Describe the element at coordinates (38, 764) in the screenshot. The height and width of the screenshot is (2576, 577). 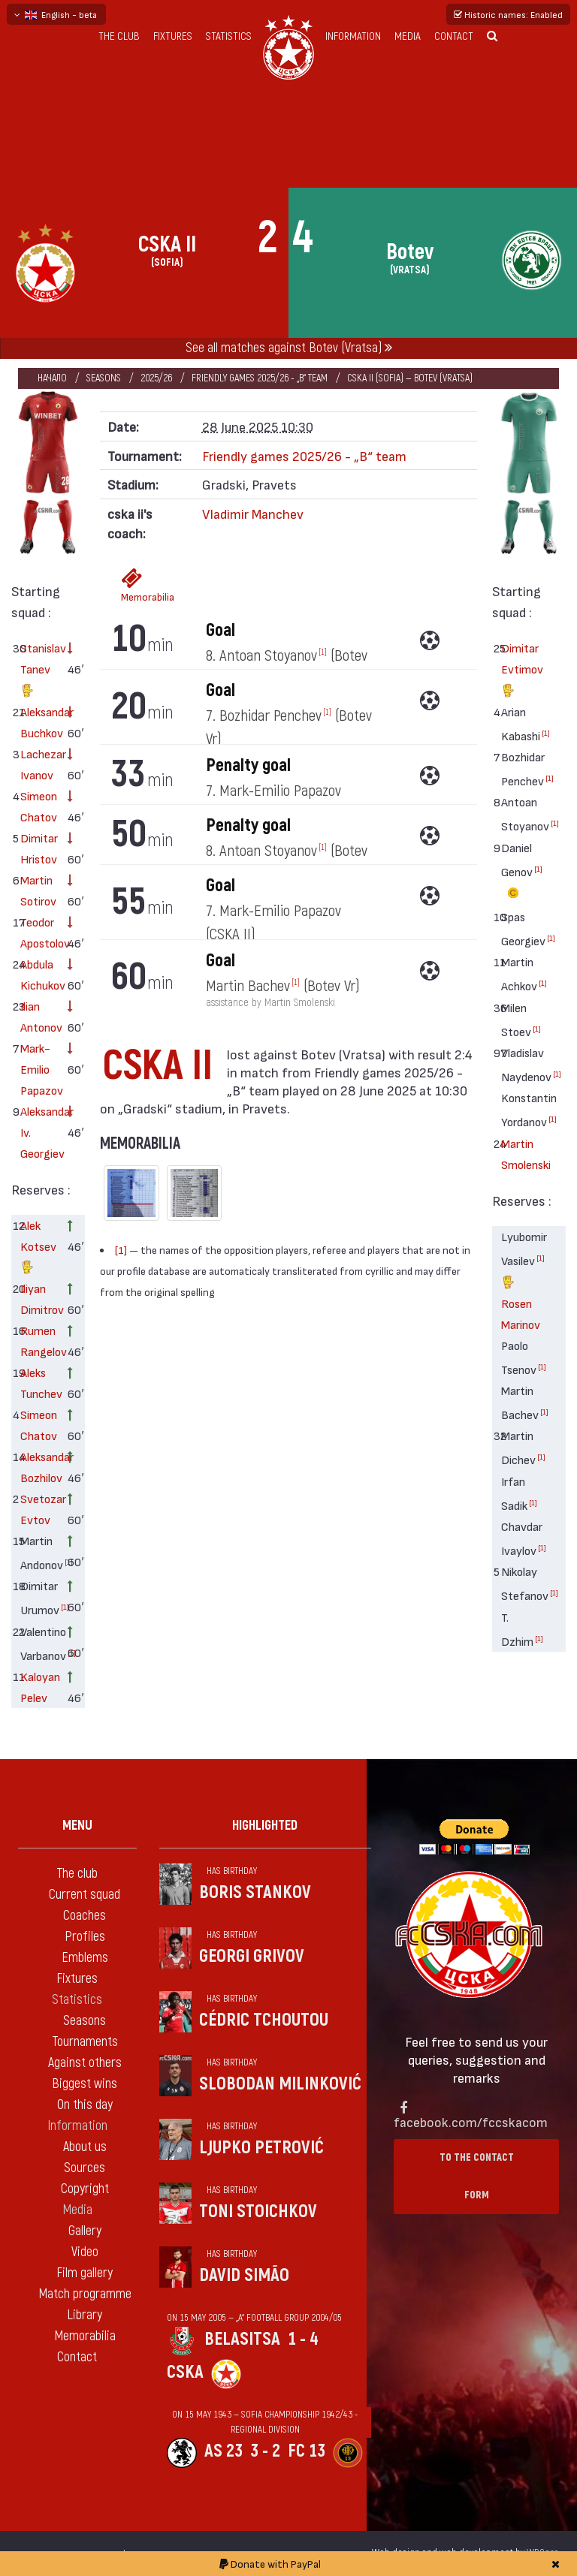
I see `Lachezar Ivanov` at that location.